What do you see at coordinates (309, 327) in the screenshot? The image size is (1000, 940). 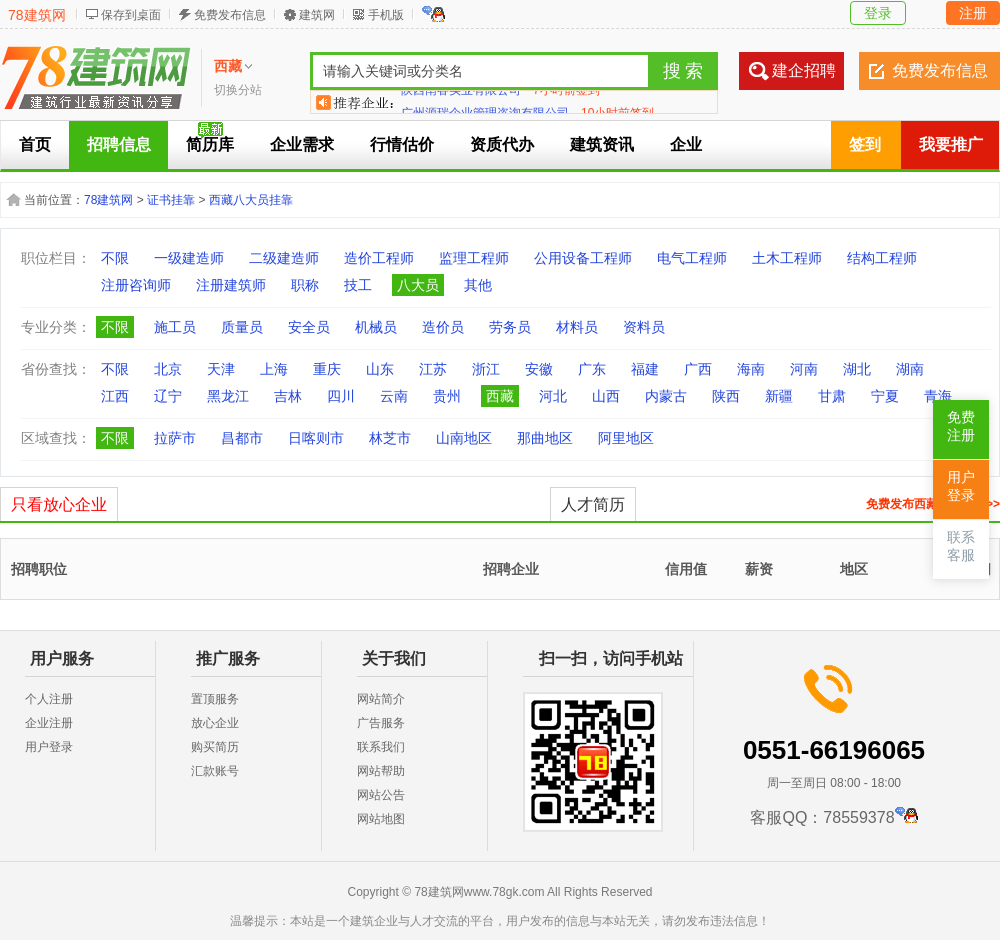 I see `安全员` at bounding box center [309, 327].